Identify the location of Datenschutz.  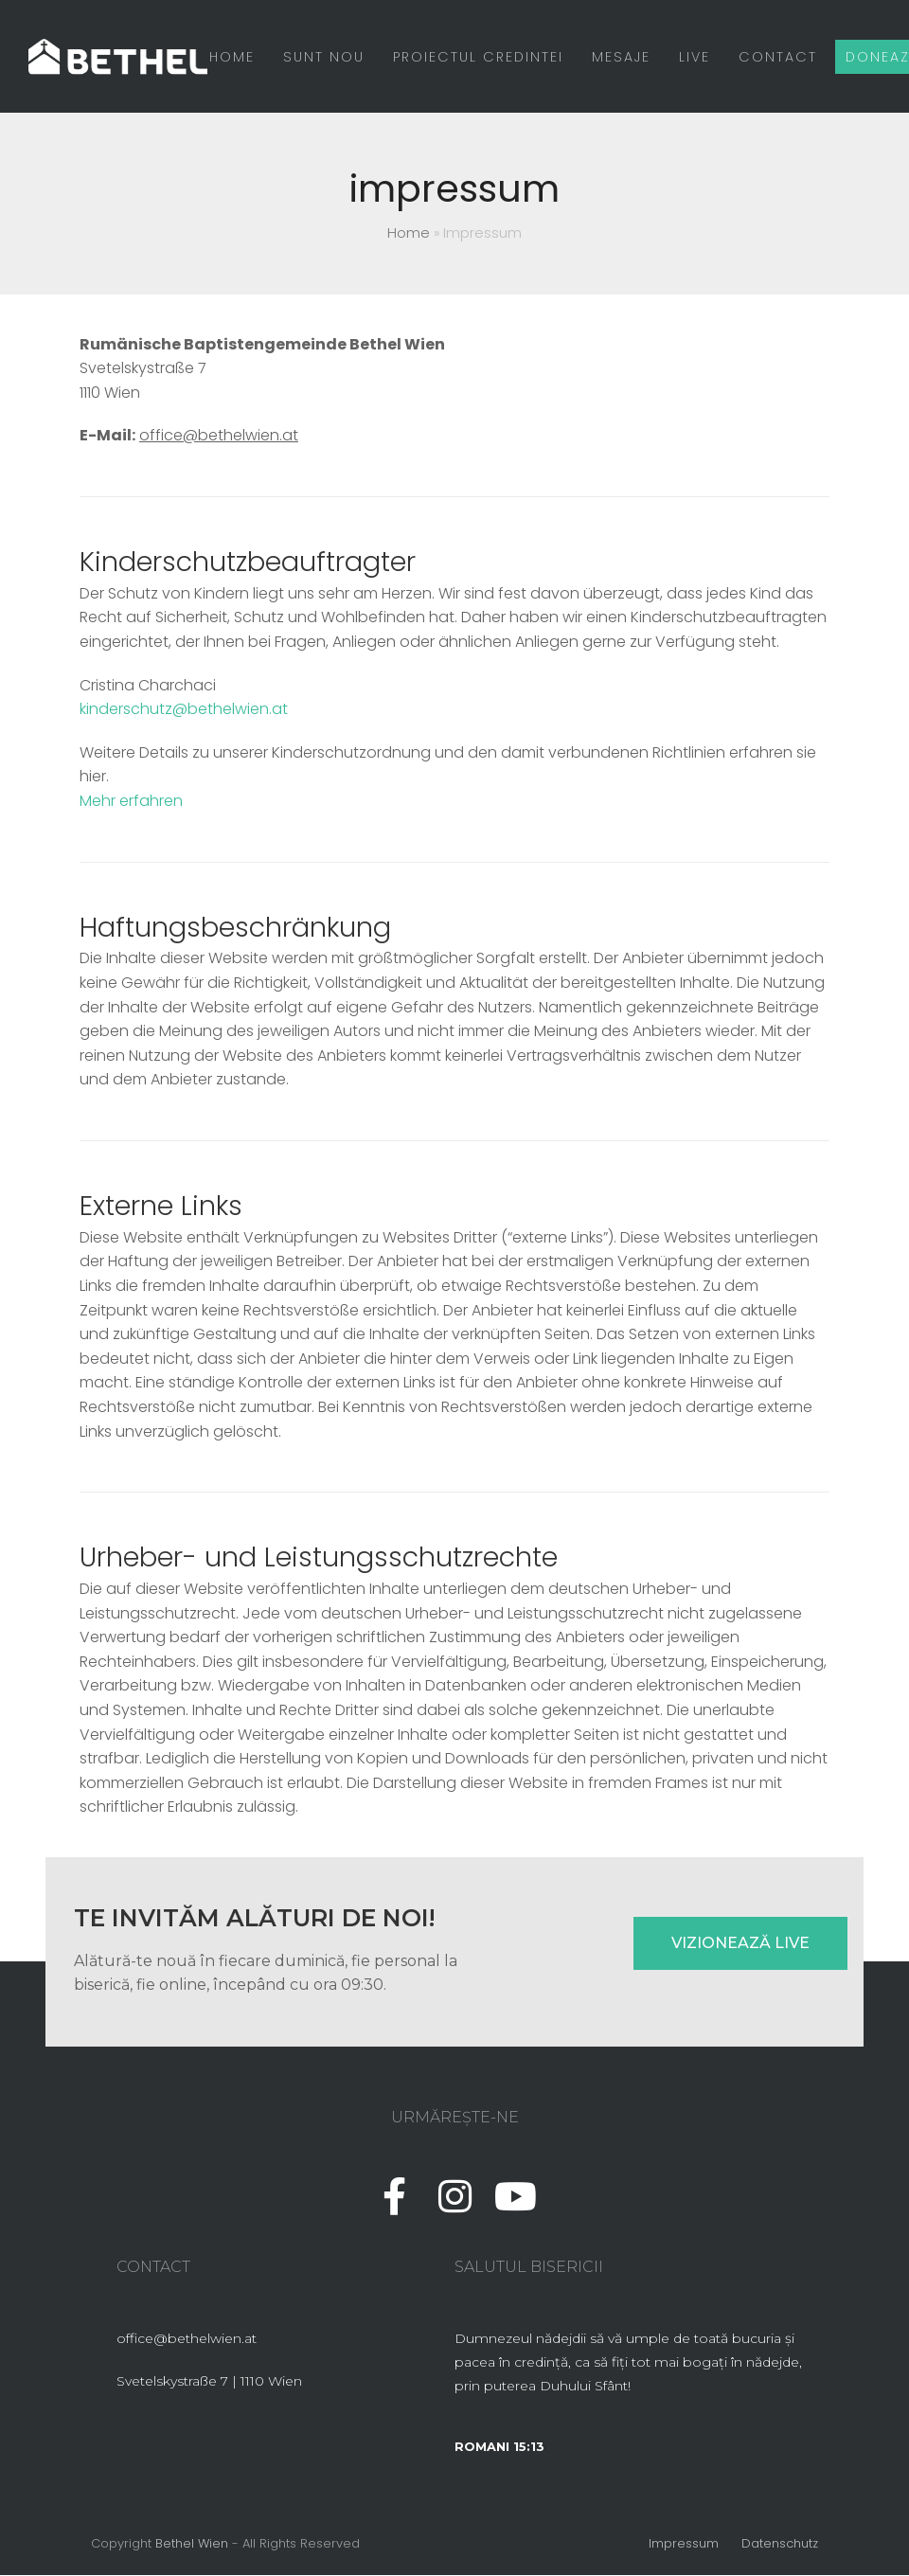
(779, 2544).